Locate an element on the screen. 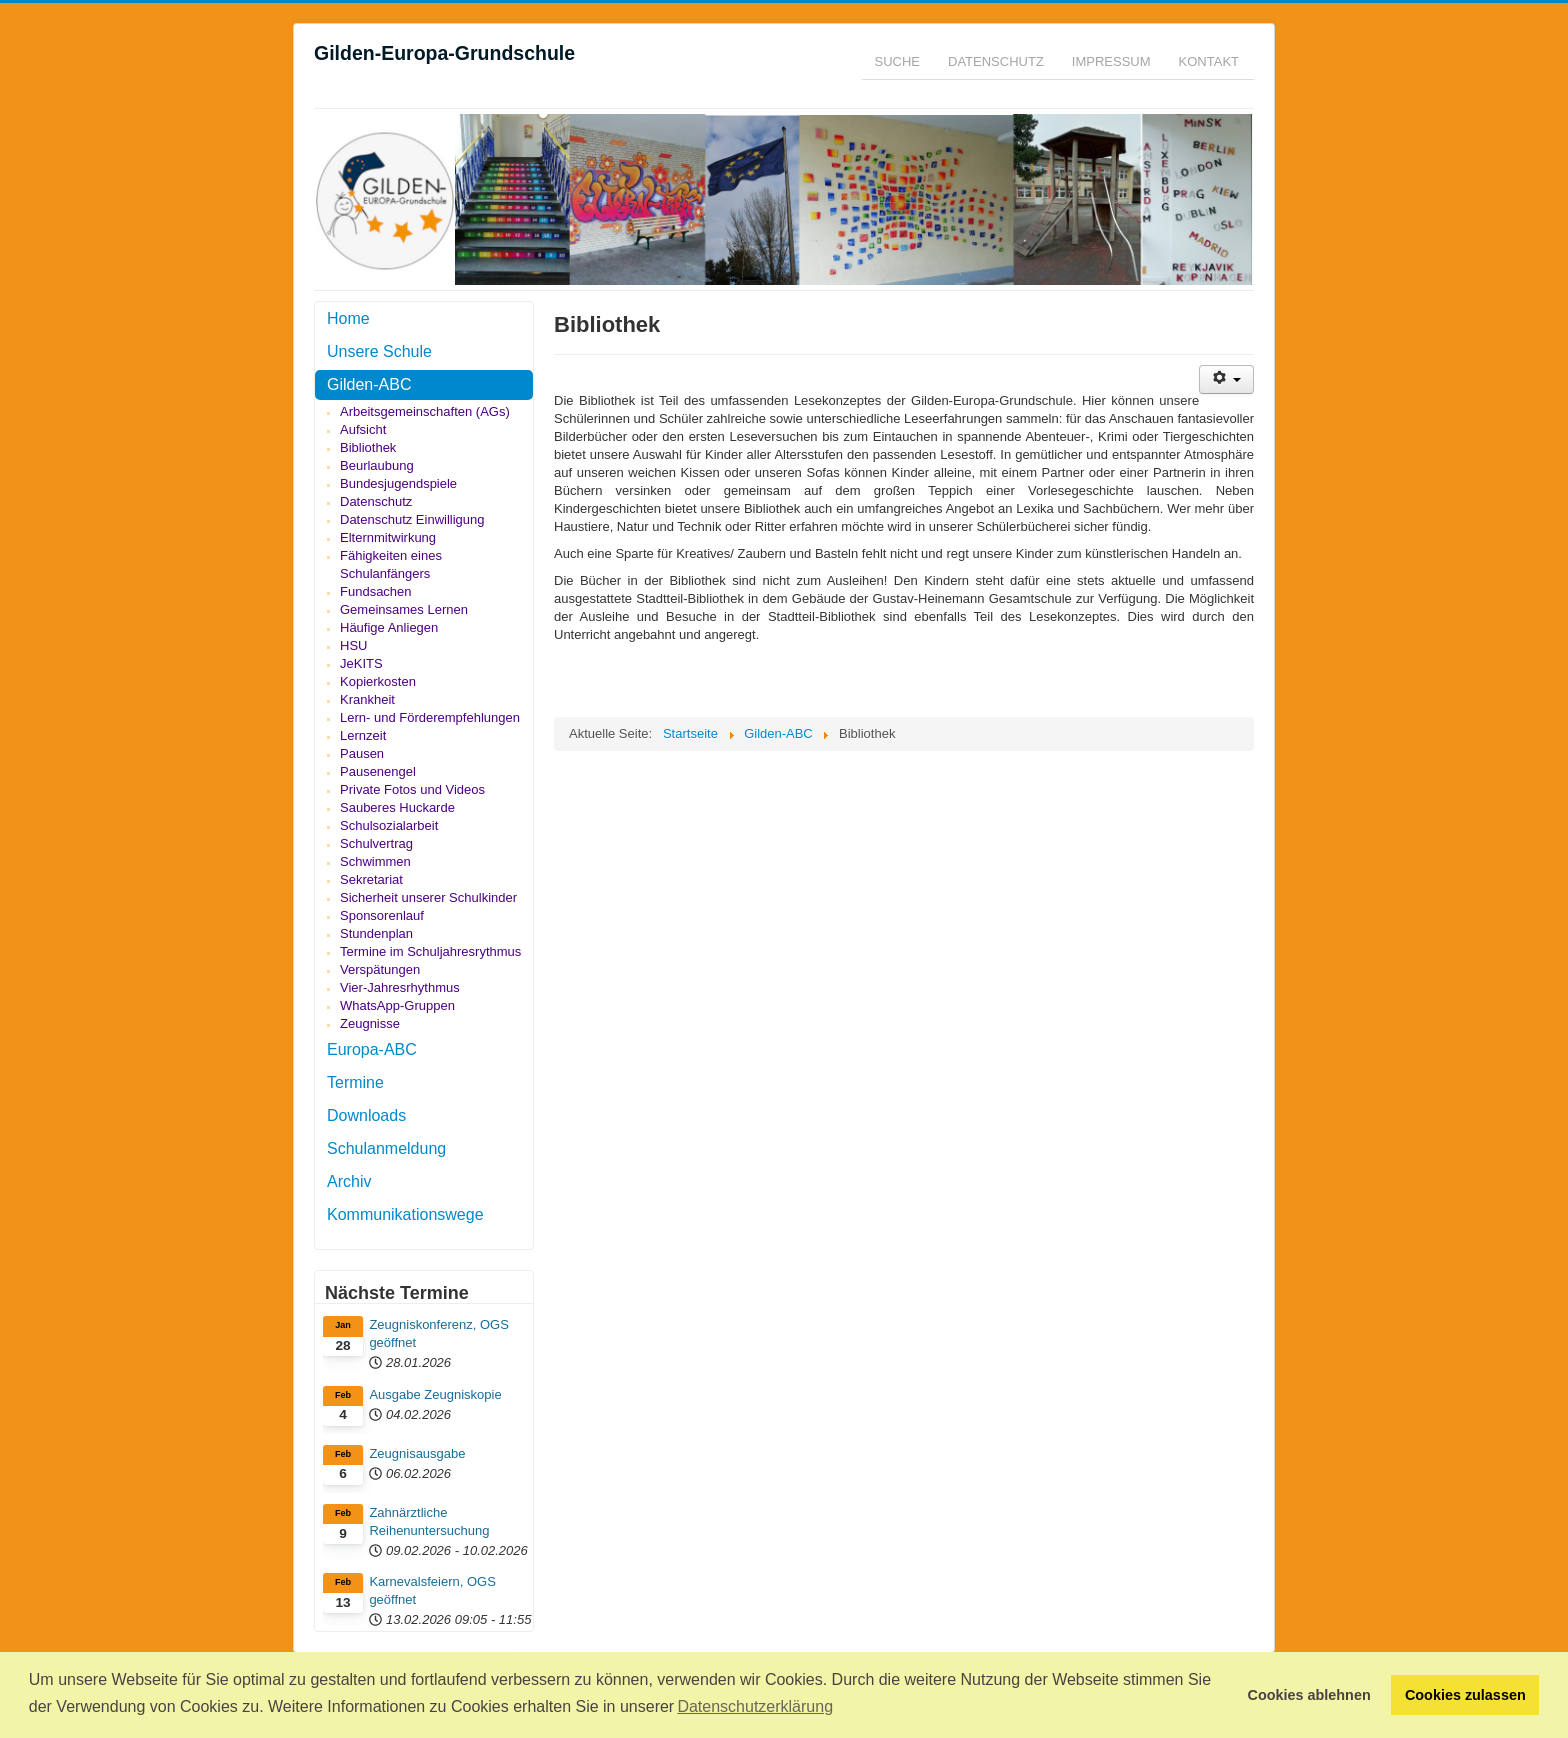 The height and width of the screenshot is (1738, 1568). [Benutzerwerkzeuge] is located at coordinates (1226, 379).